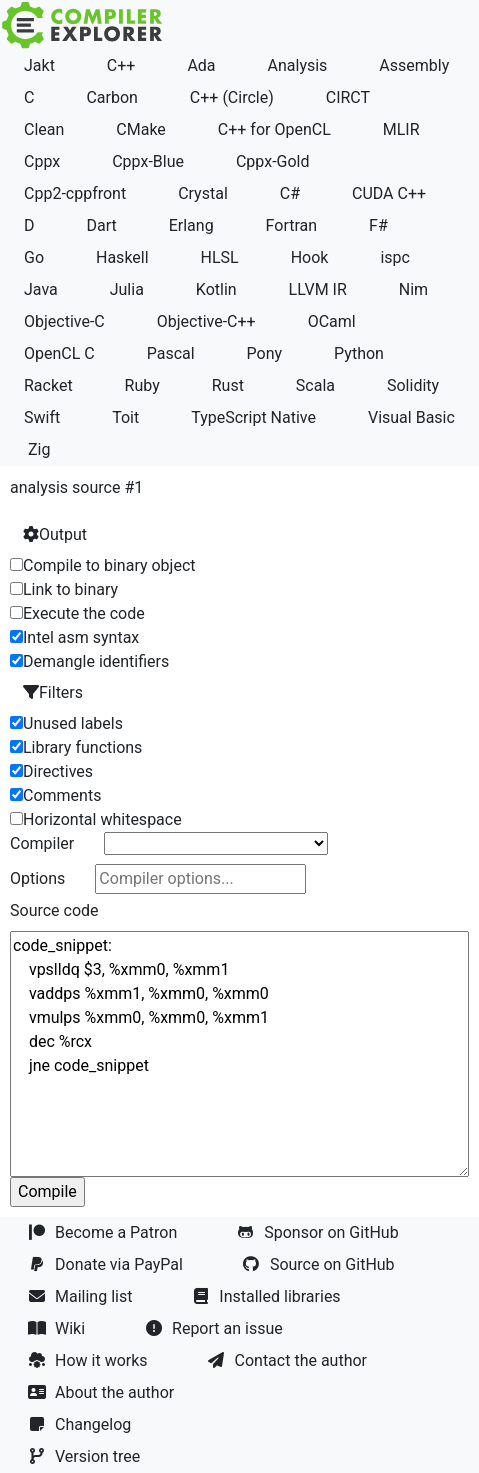 The height and width of the screenshot is (1473, 479). I want to click on Objective-C, so click(64, 321).